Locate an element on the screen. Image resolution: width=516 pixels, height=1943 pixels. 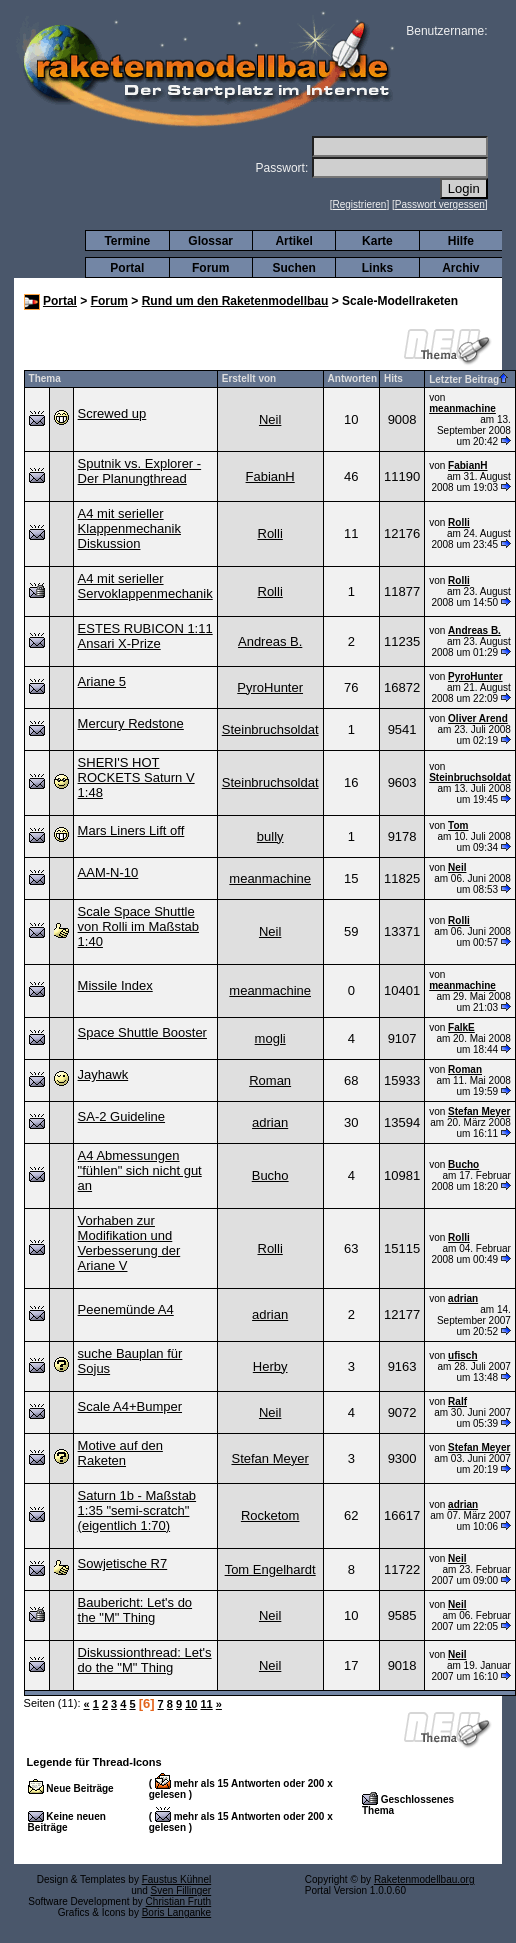
10 is located at coordinates (191, 1704).